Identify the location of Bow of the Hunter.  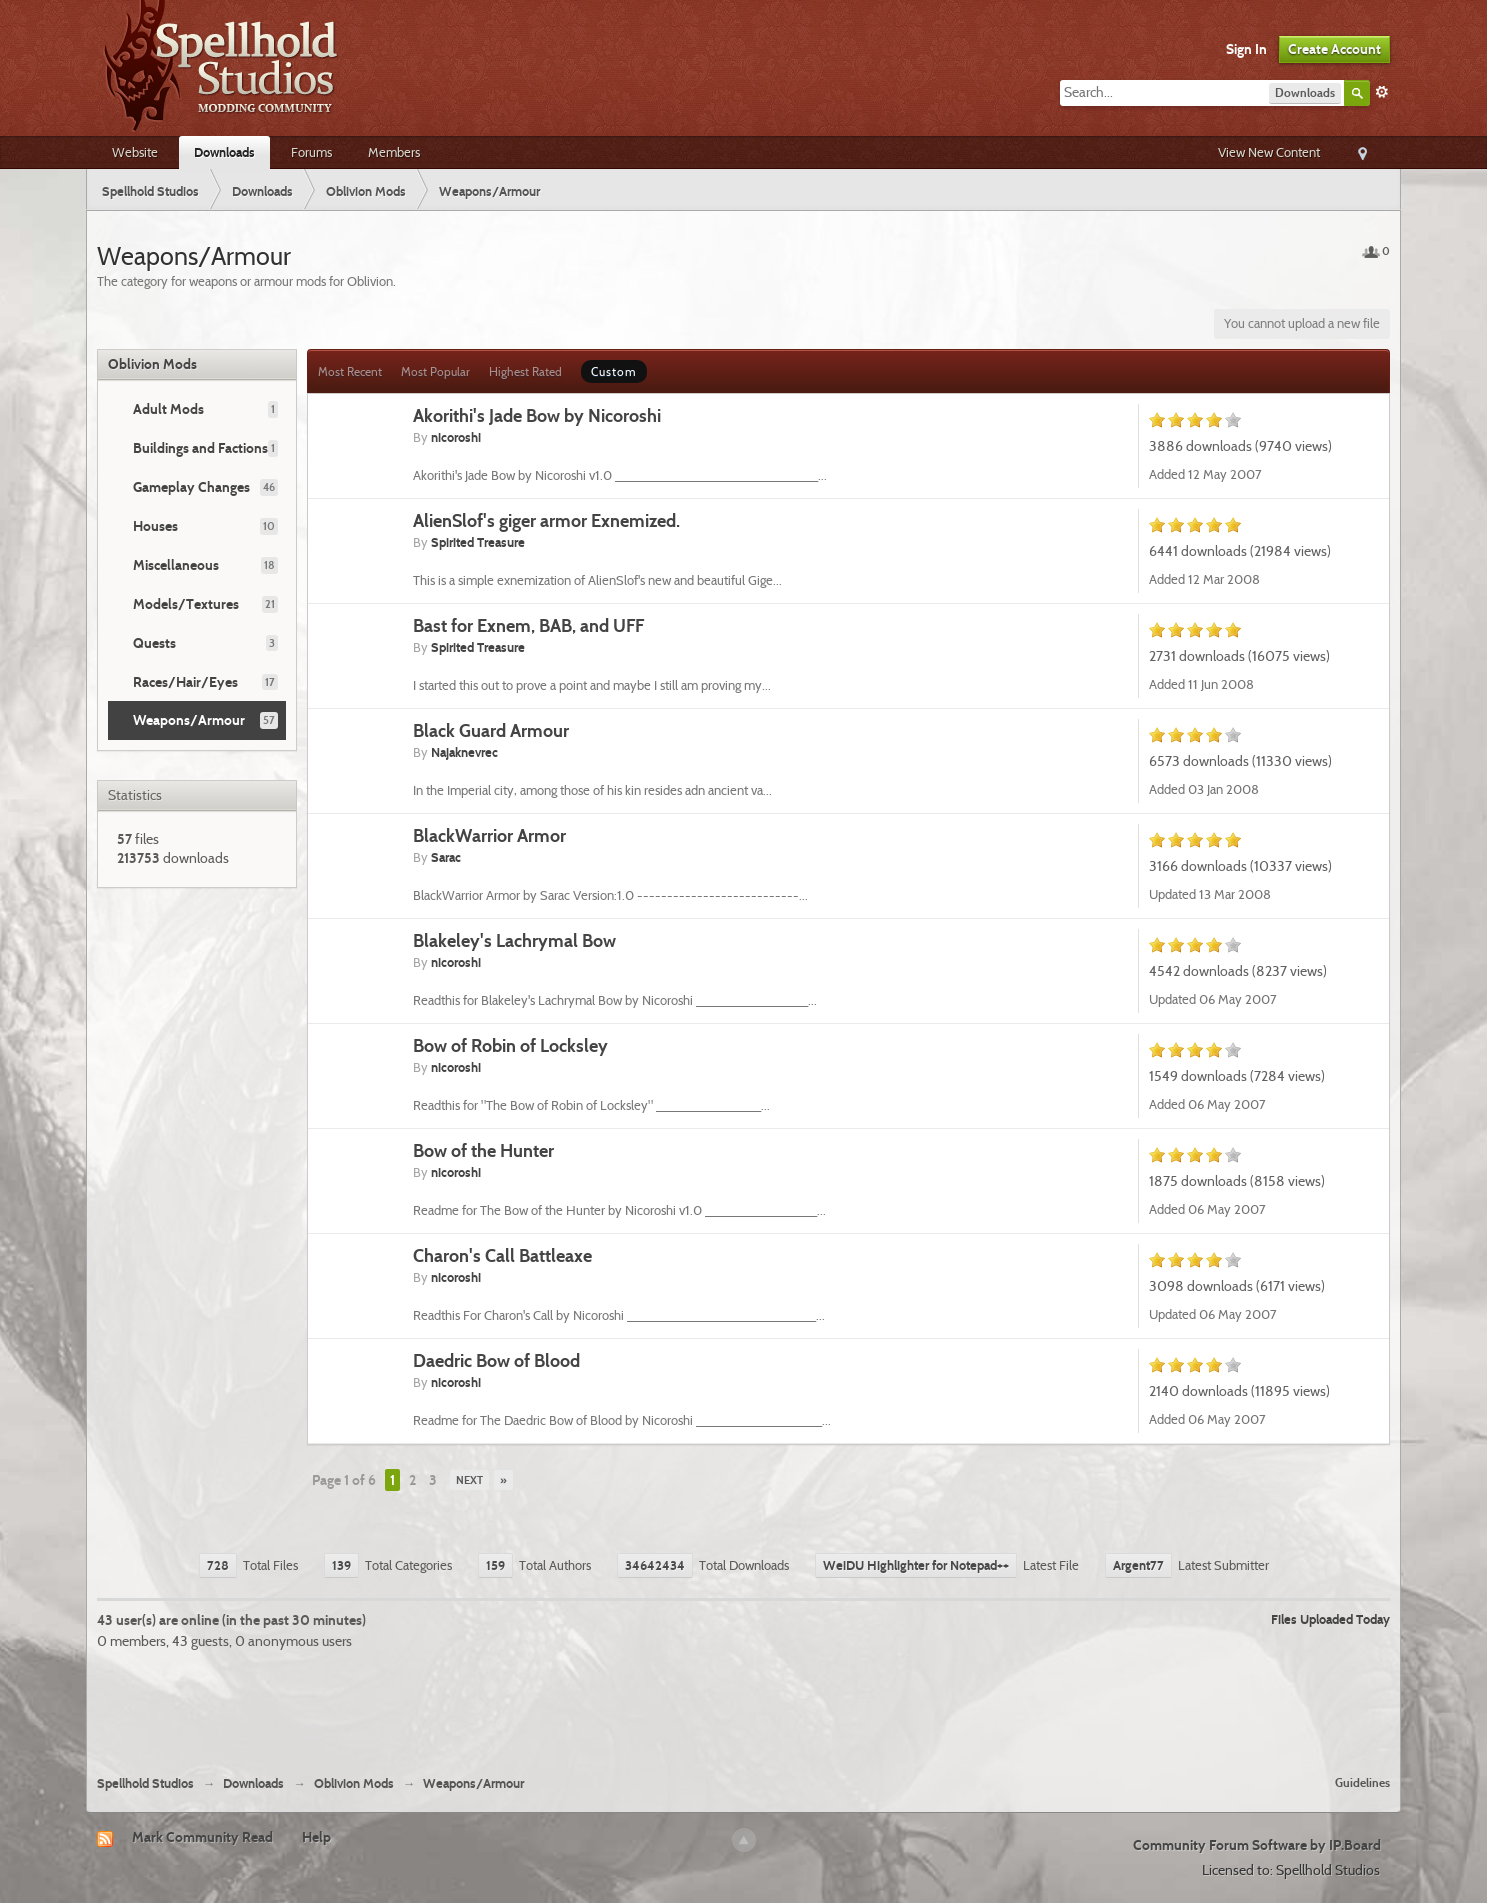
(483, 1150).